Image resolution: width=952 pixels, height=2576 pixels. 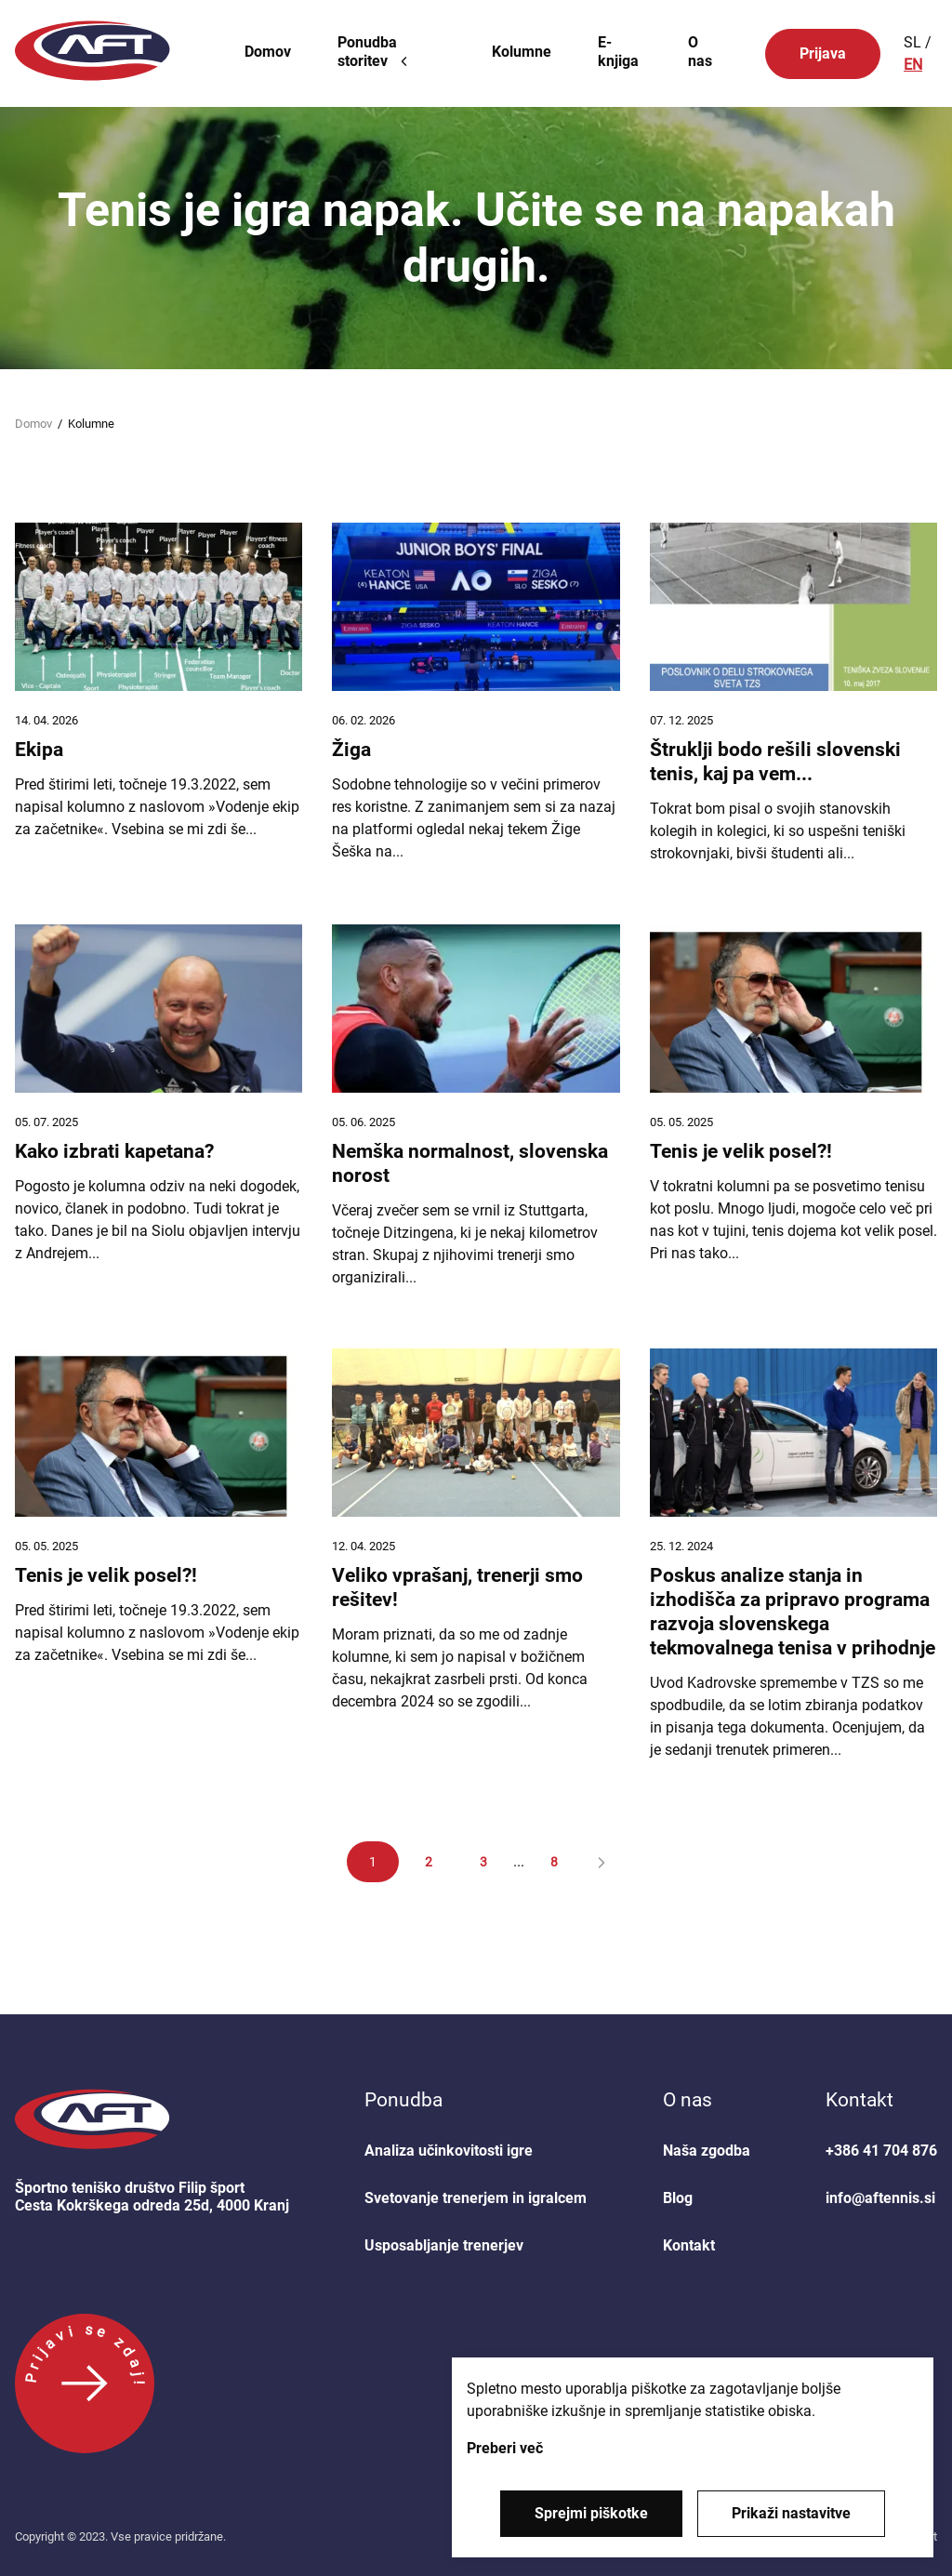 What do you see at coordinates (678, 2198) in the screenshot?
I see `Blog` at bounding box center [678, 2198].